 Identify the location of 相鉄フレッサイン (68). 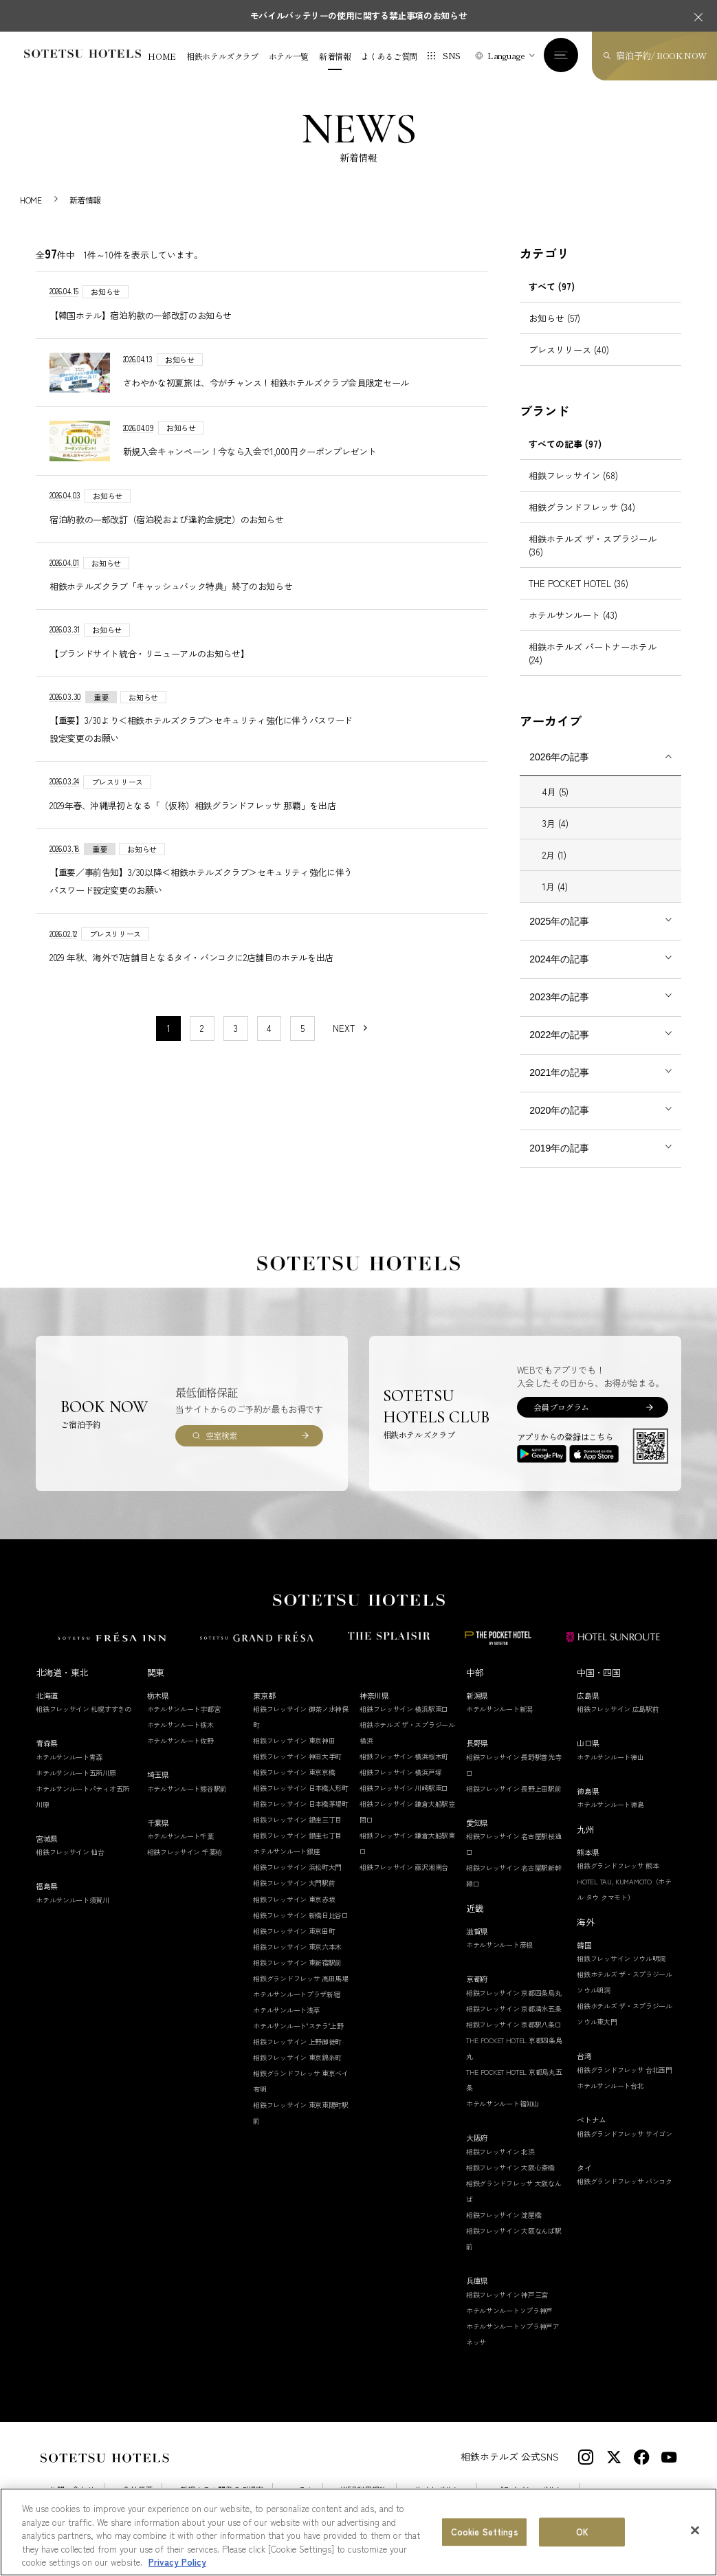
(573, 475).